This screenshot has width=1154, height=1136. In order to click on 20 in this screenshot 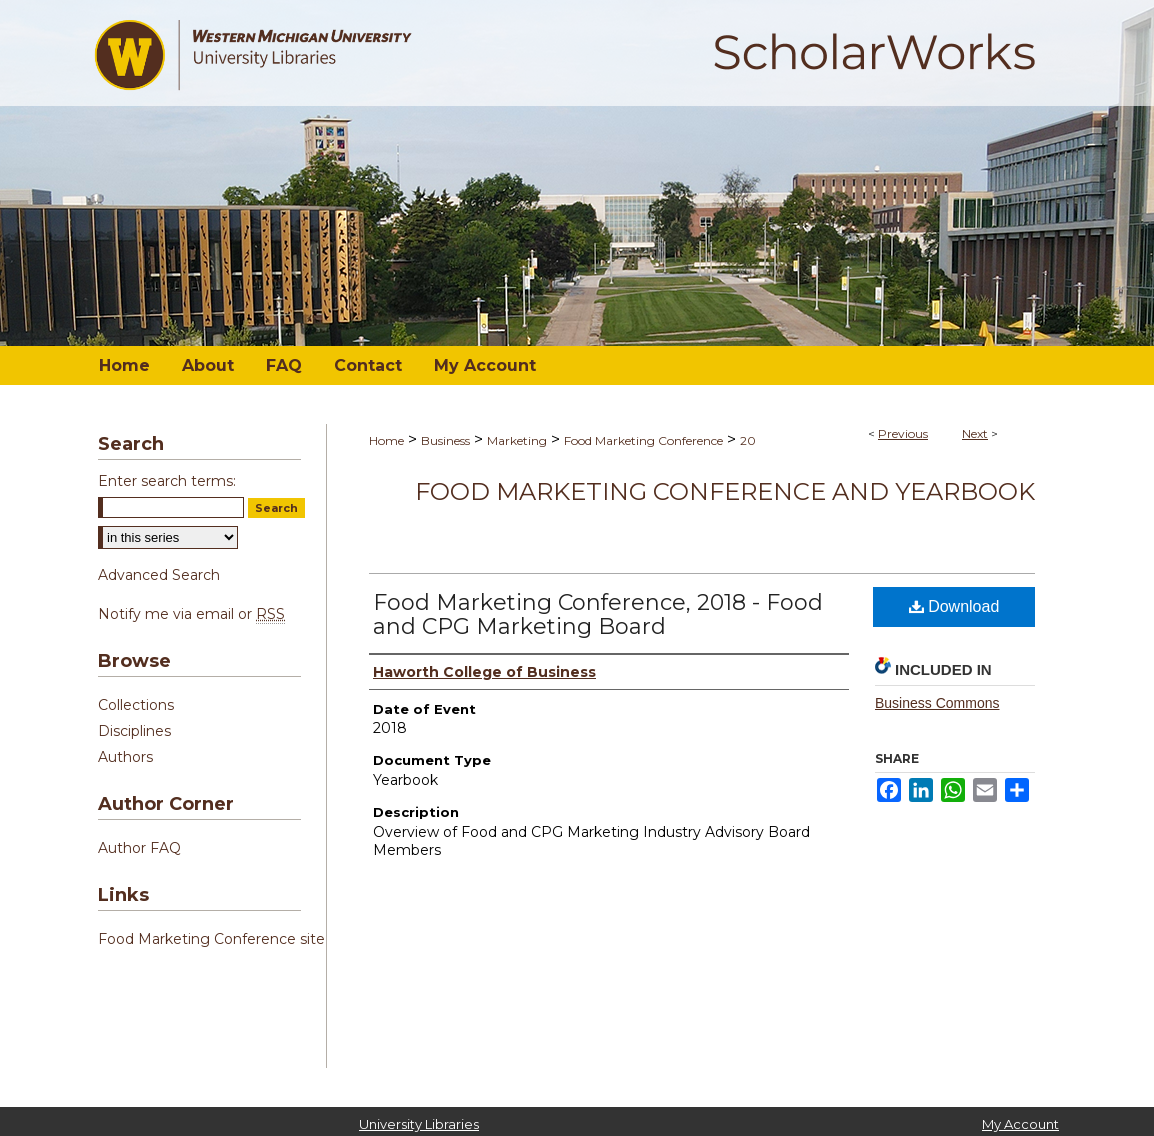, I will do `click(748, 440)`.